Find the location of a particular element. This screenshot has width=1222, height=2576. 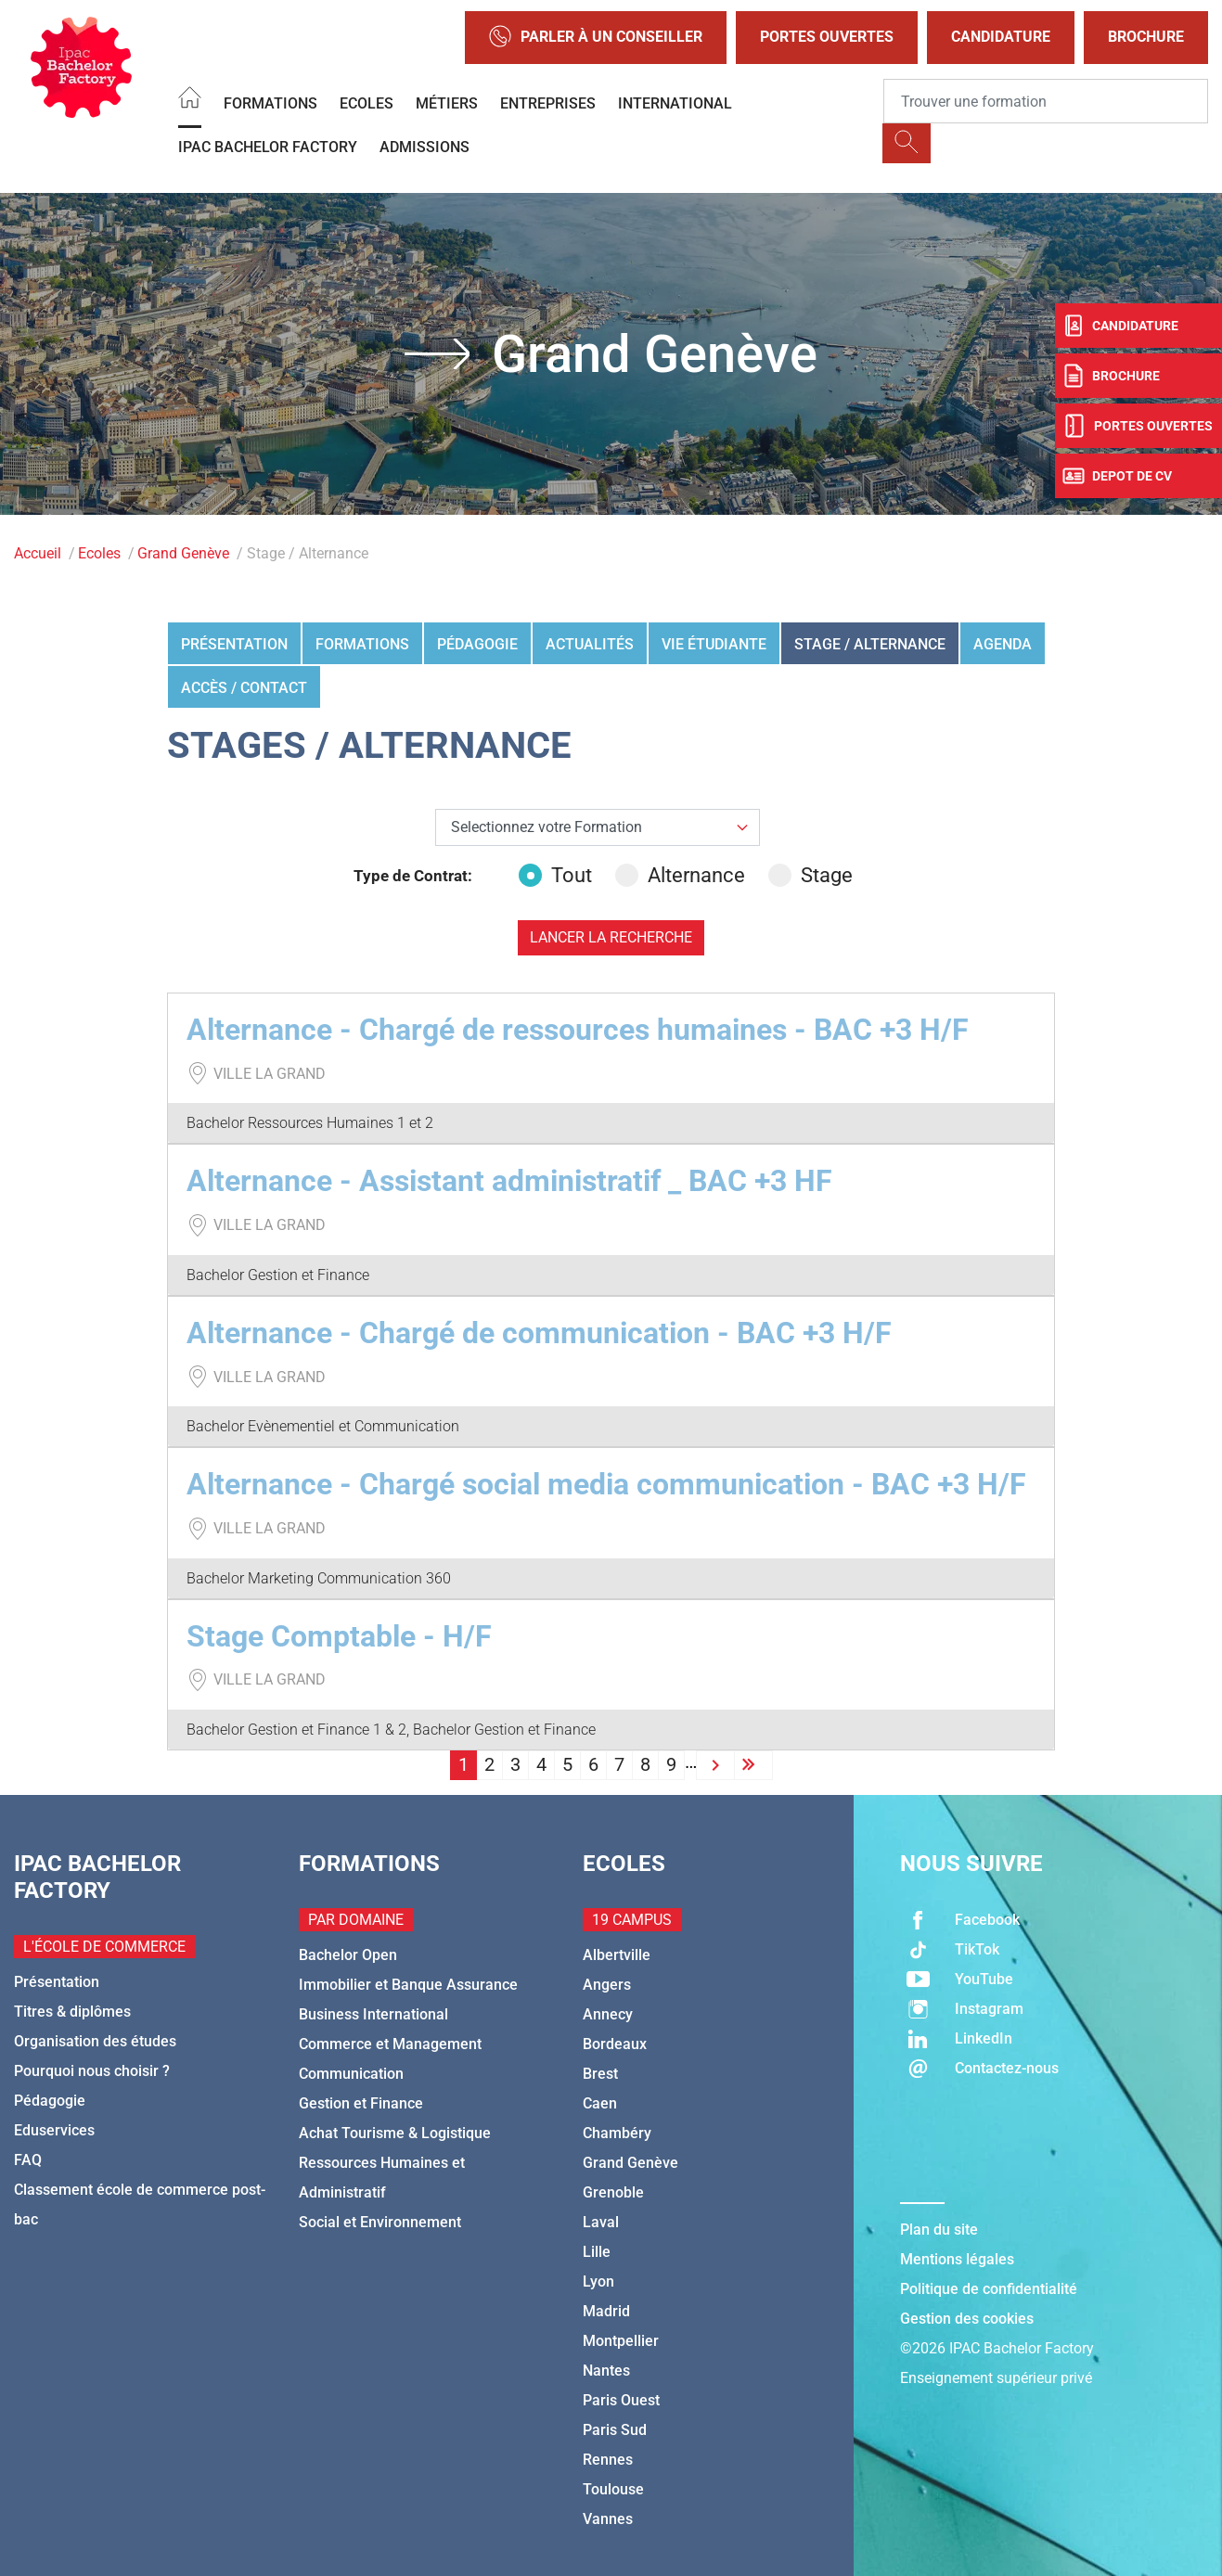

[Recipient's username] is located at coordinates (1045, 101).